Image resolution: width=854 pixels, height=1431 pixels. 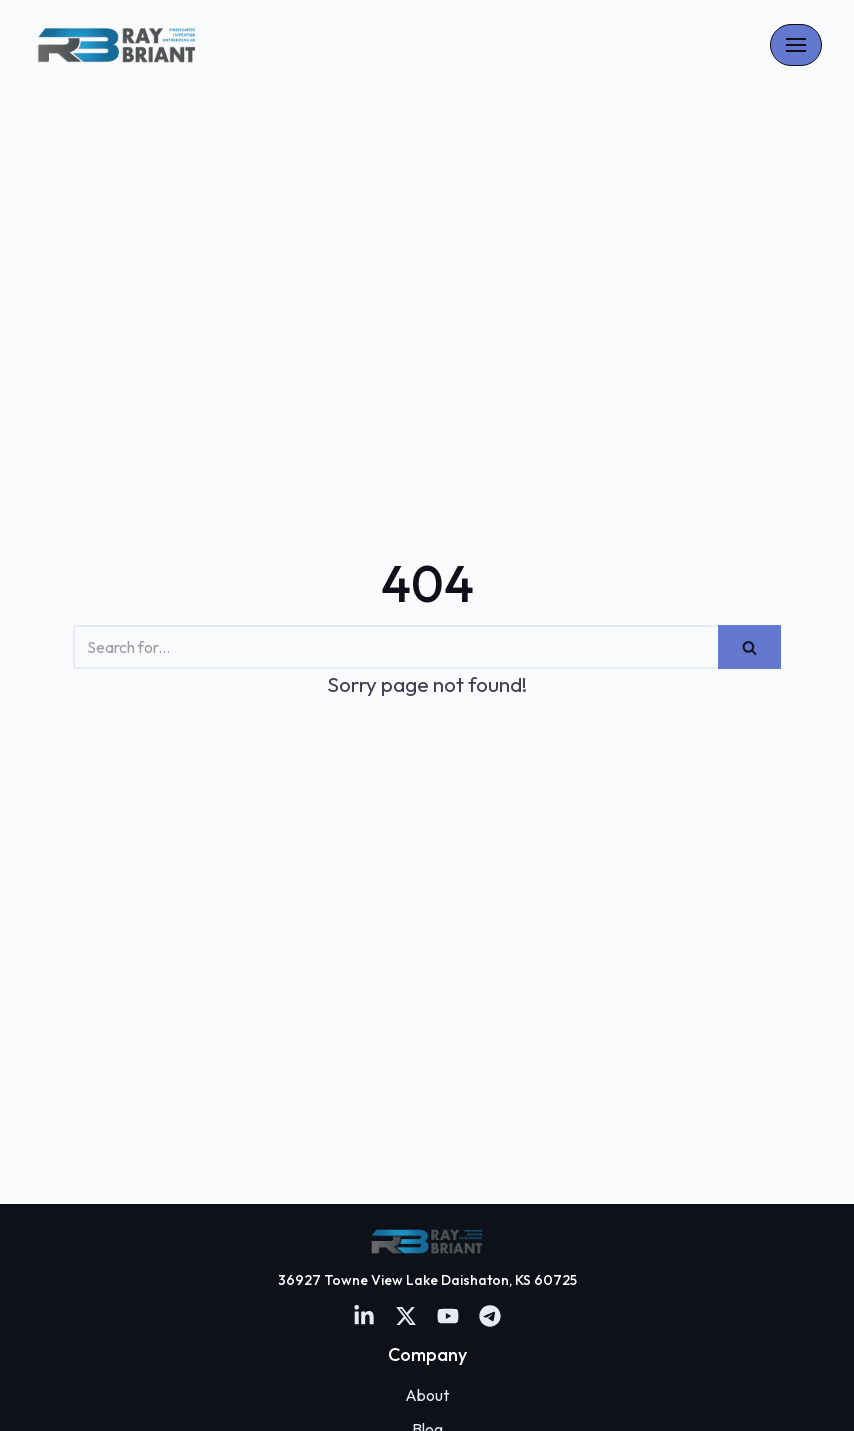 What do you see at coordinates (427, 1395) in the screenshot?
I see `About` at bounding box center [427, 1395].